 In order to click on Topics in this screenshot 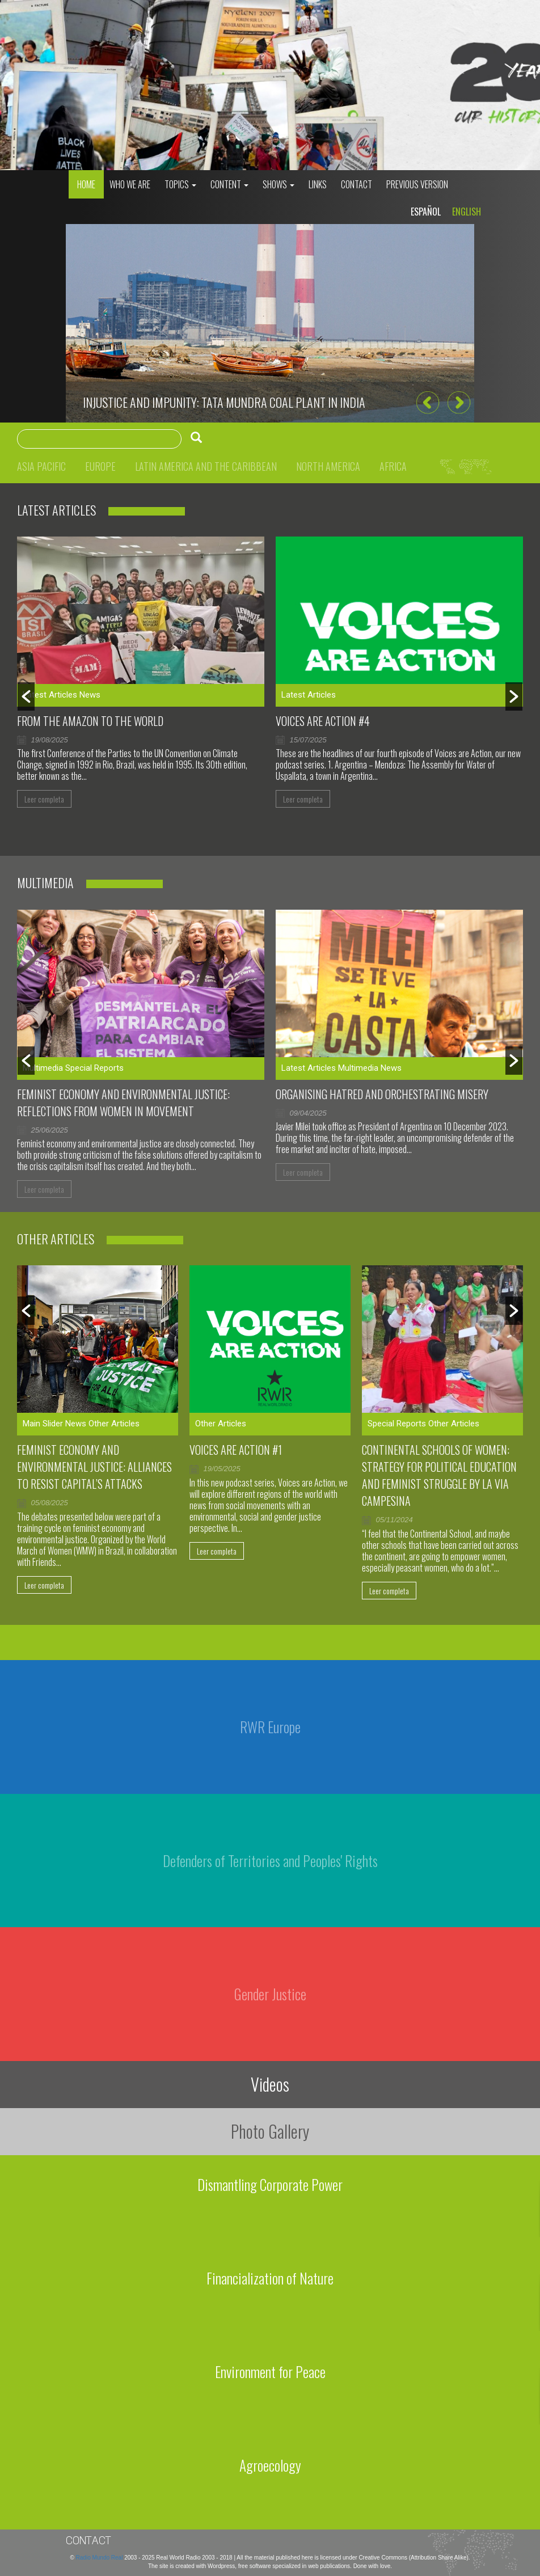, I will do `click(180, 184)`.